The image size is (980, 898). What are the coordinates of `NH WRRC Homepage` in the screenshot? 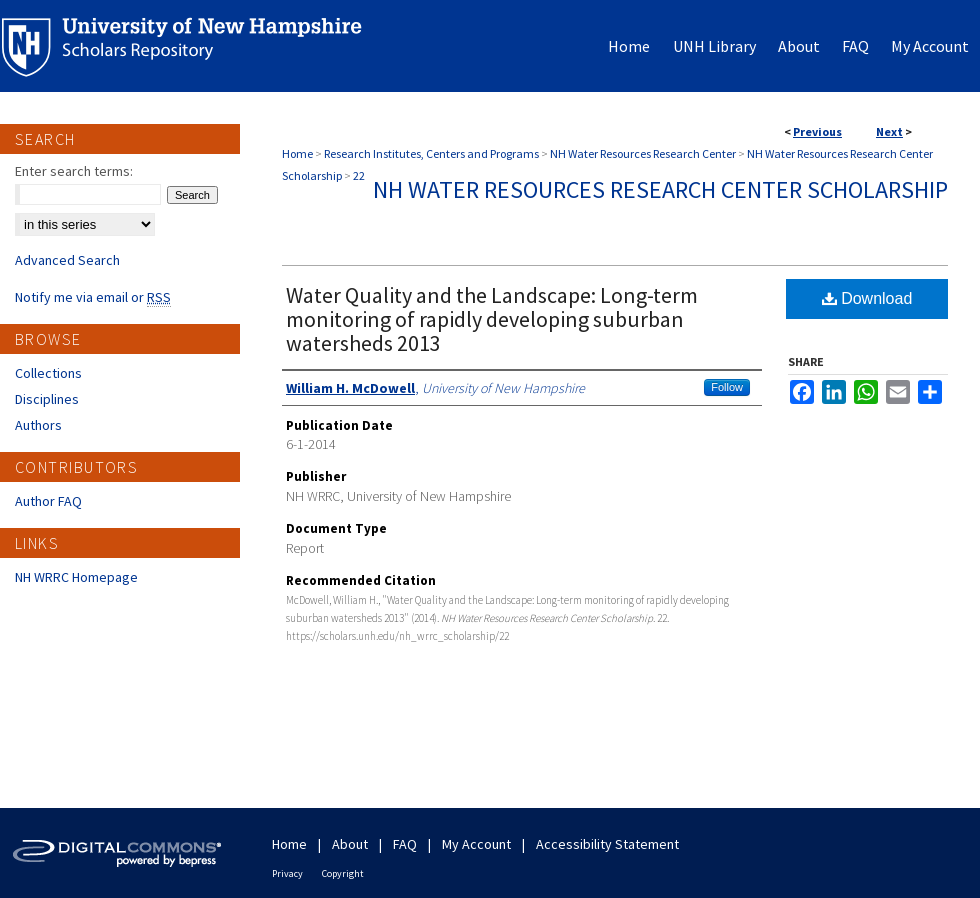 It's located at (76, 577).